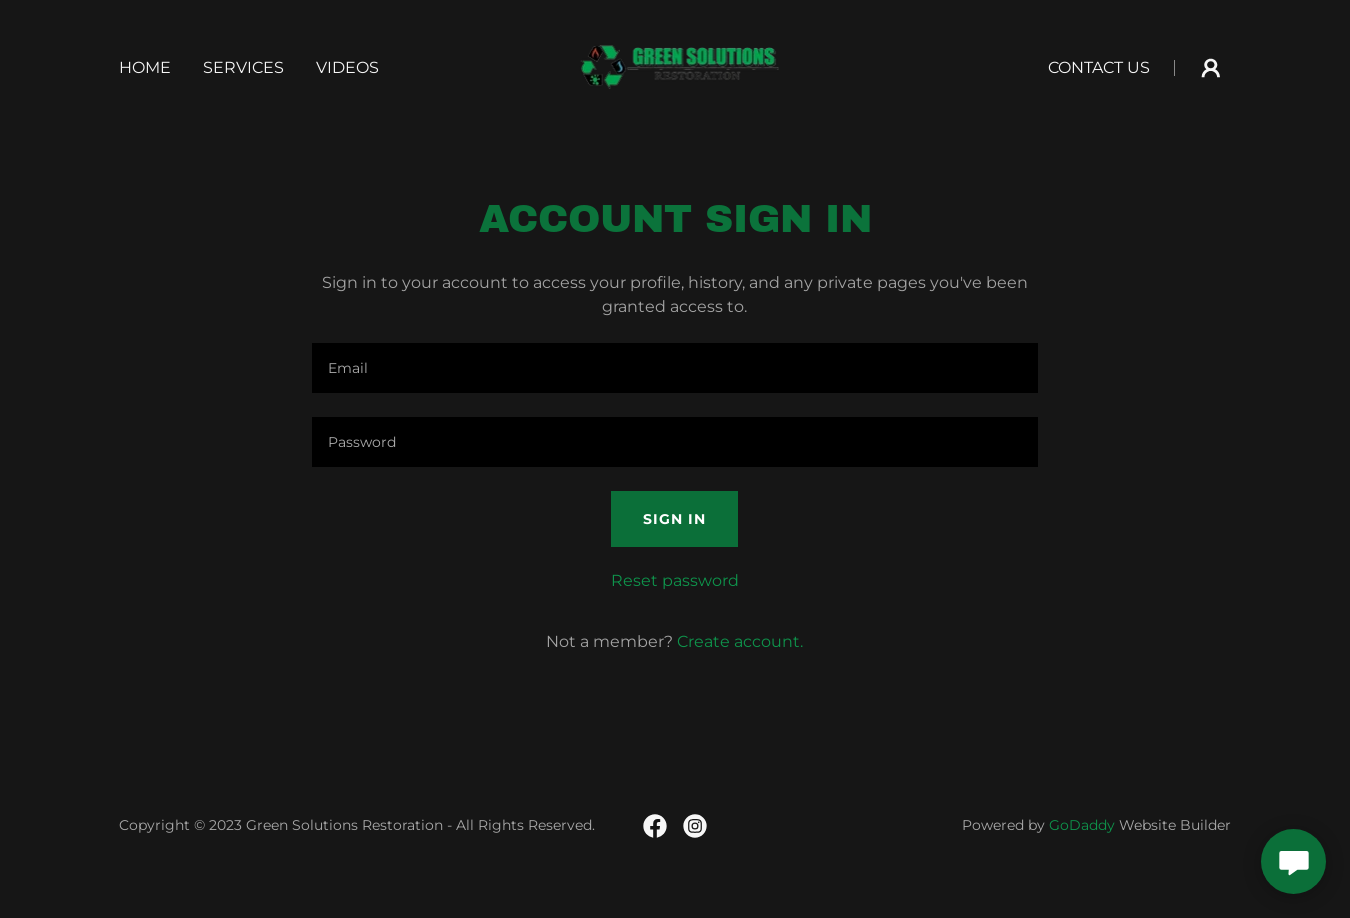 The height and width of the screenshot is (918, 1350). Describe the element at coordinates (674, 368) in the screenshot. I see `[textbox]` at that location.